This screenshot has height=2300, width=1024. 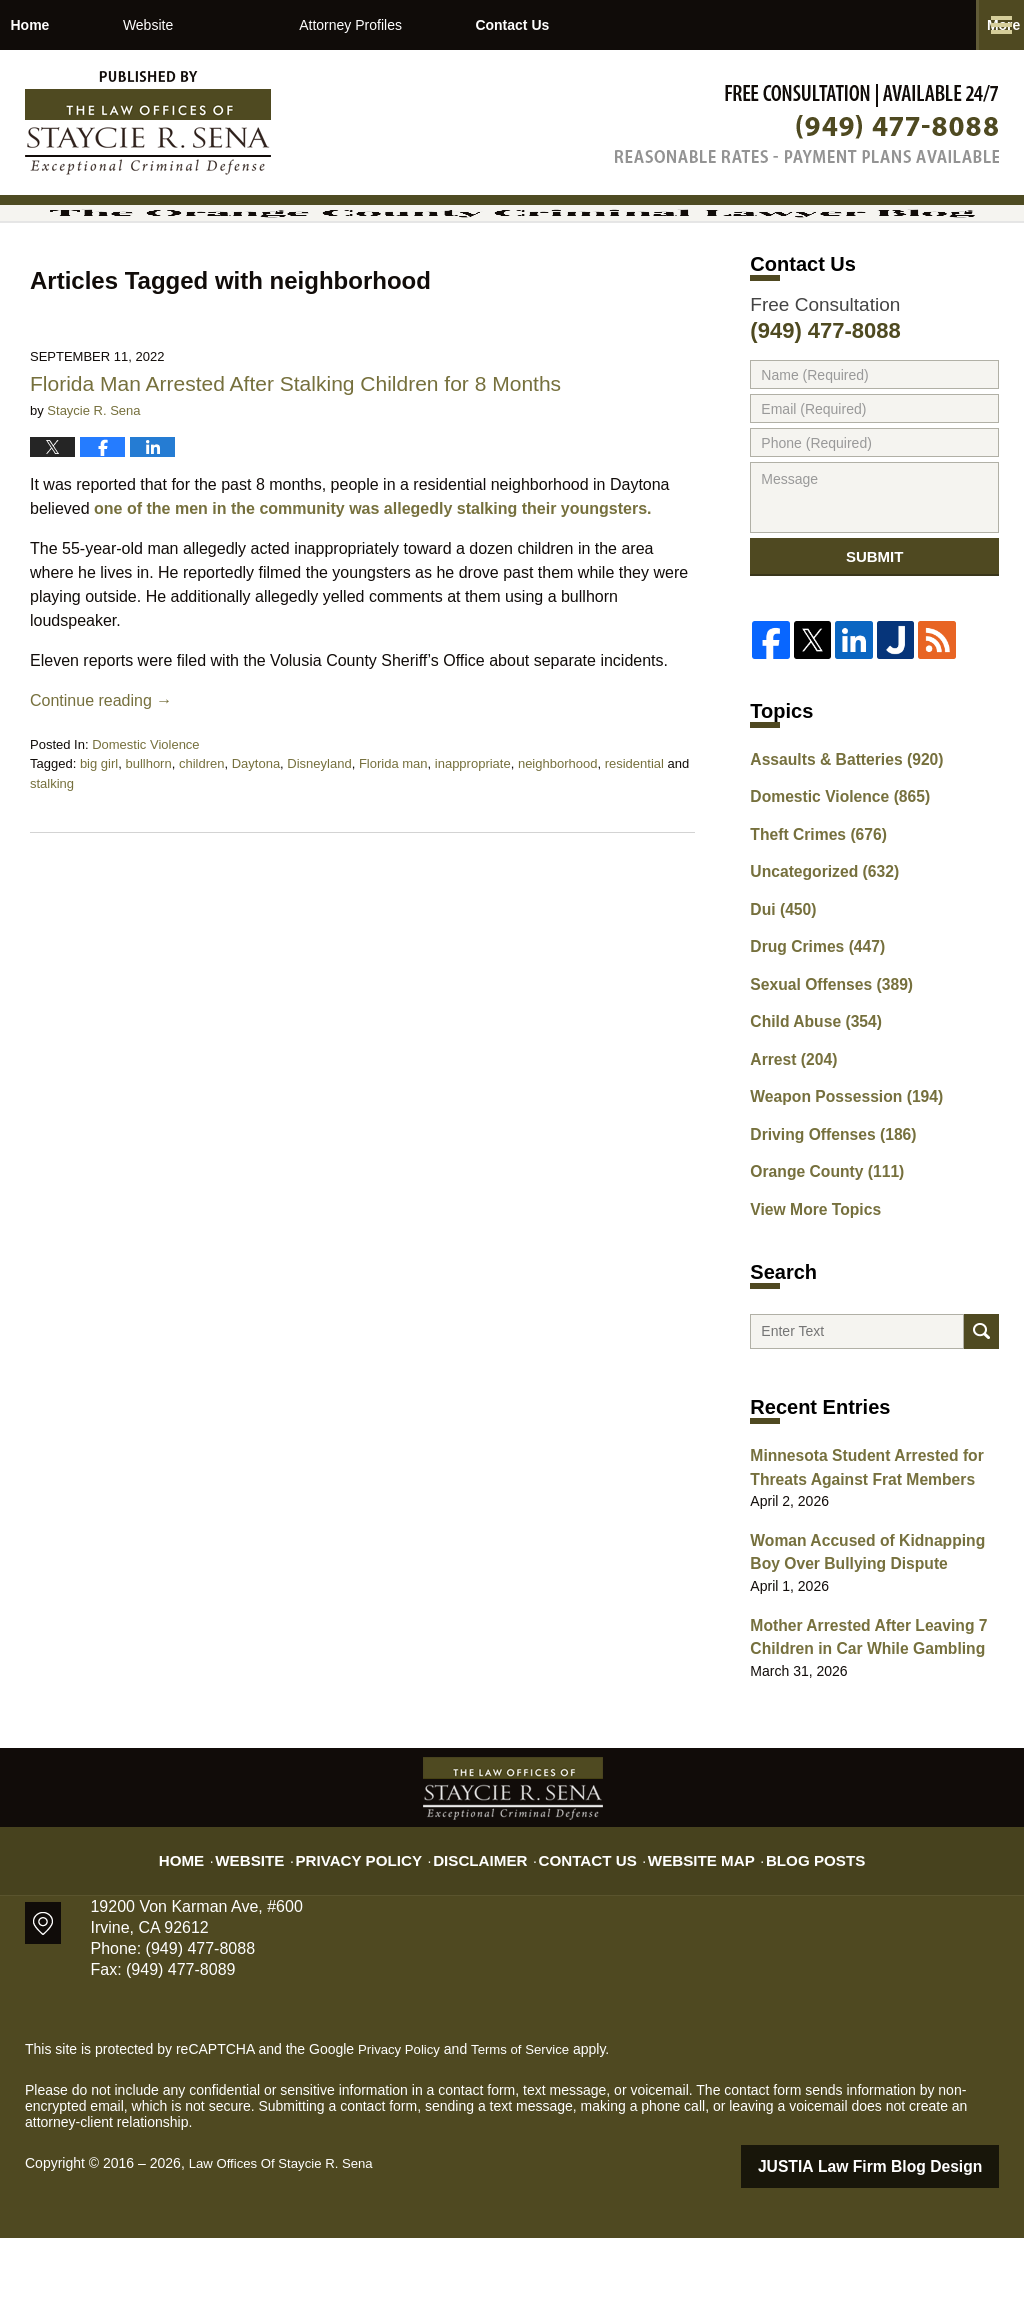 What do you see at coordinates (148, 843) in the screenshot?
I see `bullhorn` at bounding box center [148, 843].